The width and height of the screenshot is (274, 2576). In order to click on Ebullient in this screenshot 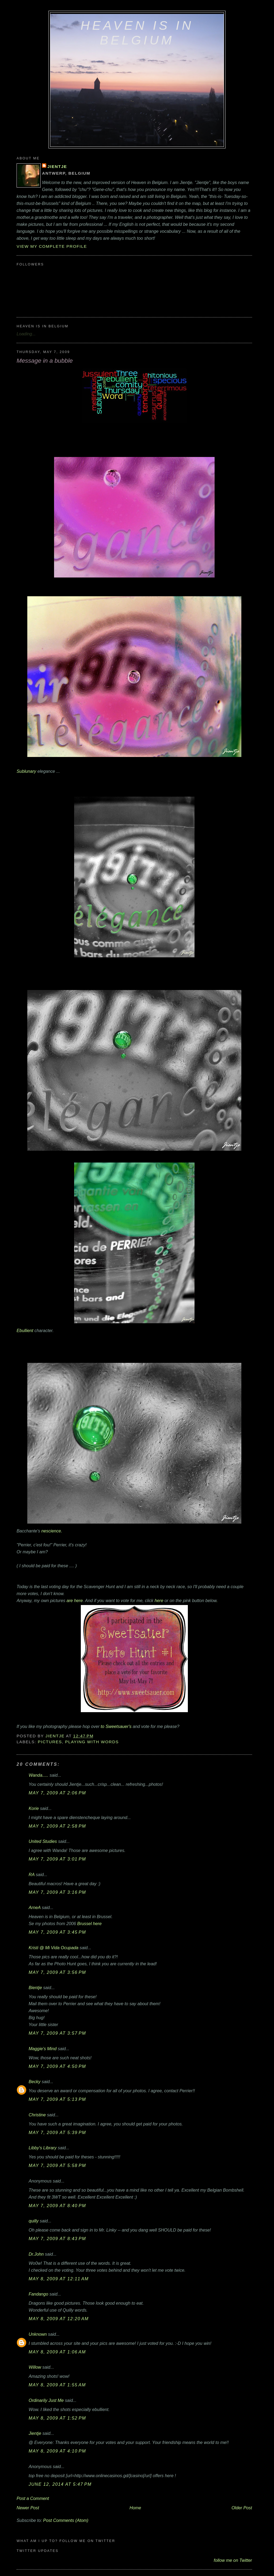, I will do `click(106, 1247)`.